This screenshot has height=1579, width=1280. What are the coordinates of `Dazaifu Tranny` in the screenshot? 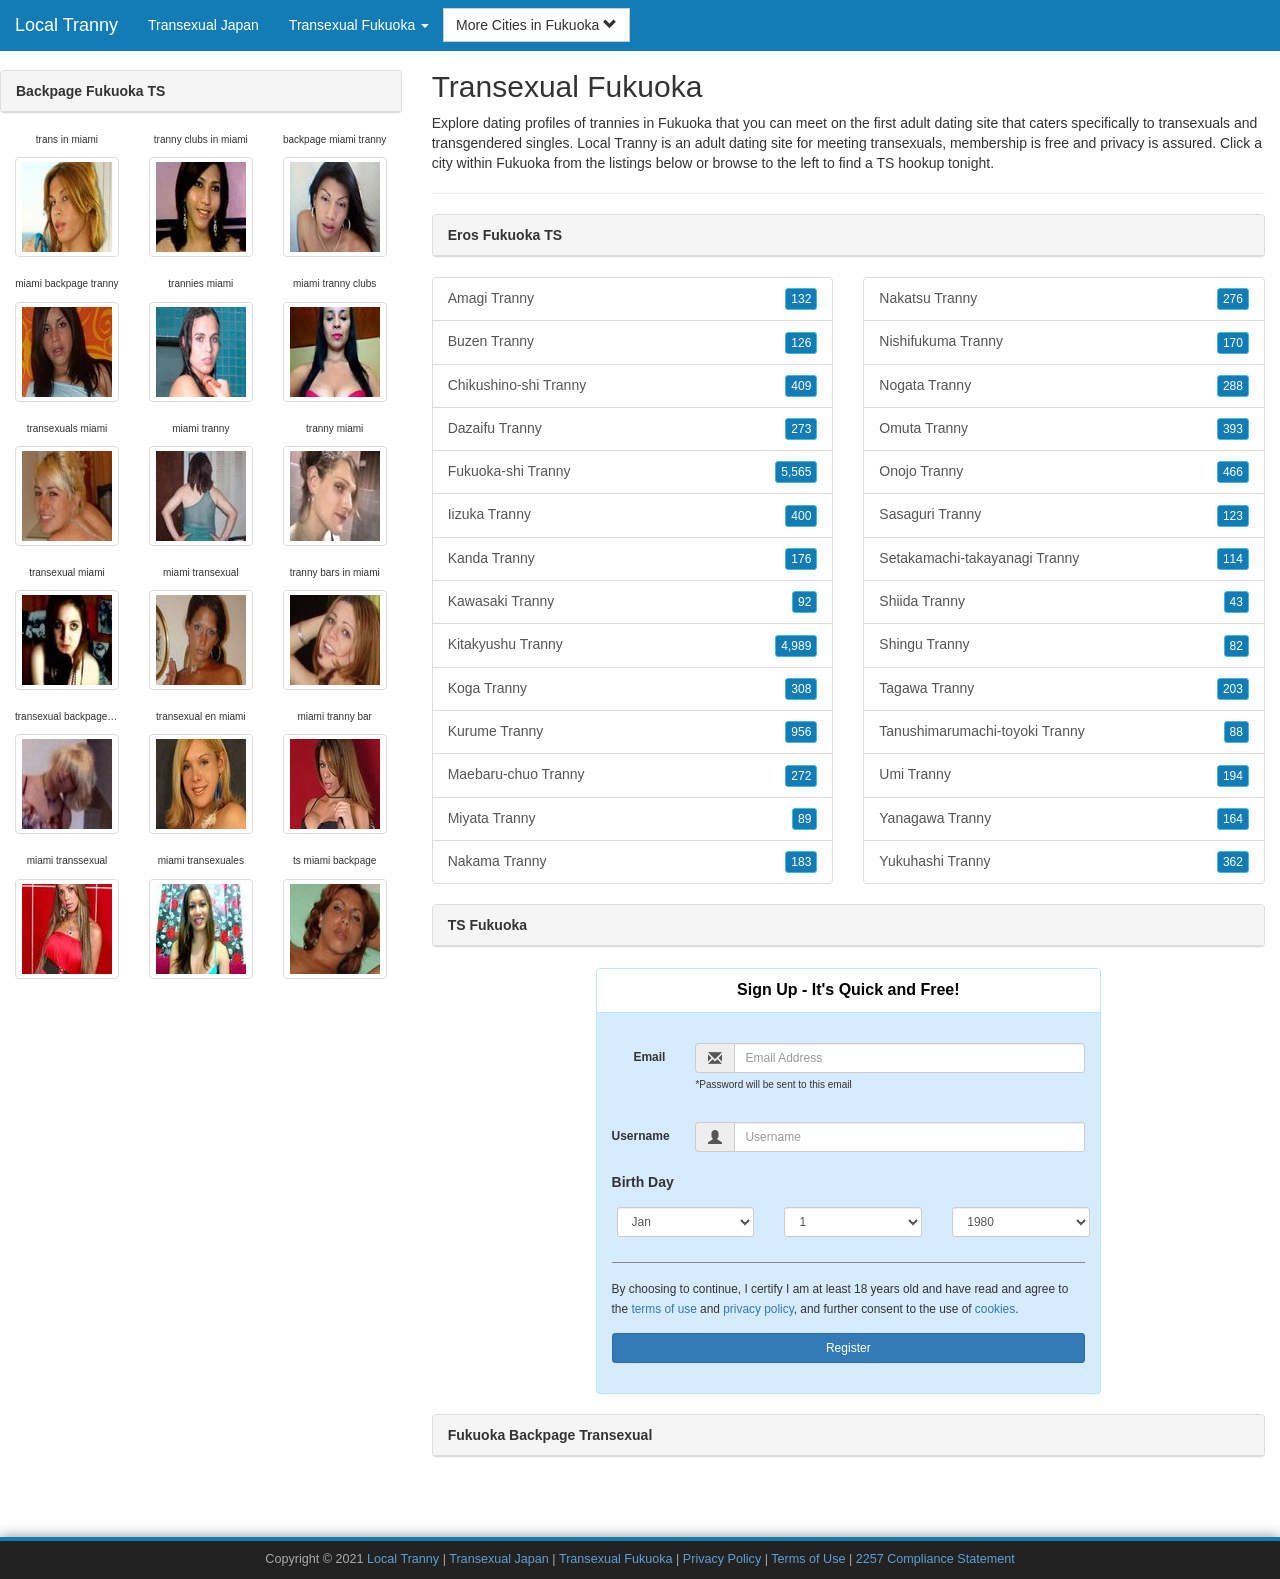 It's located at (633, 429).